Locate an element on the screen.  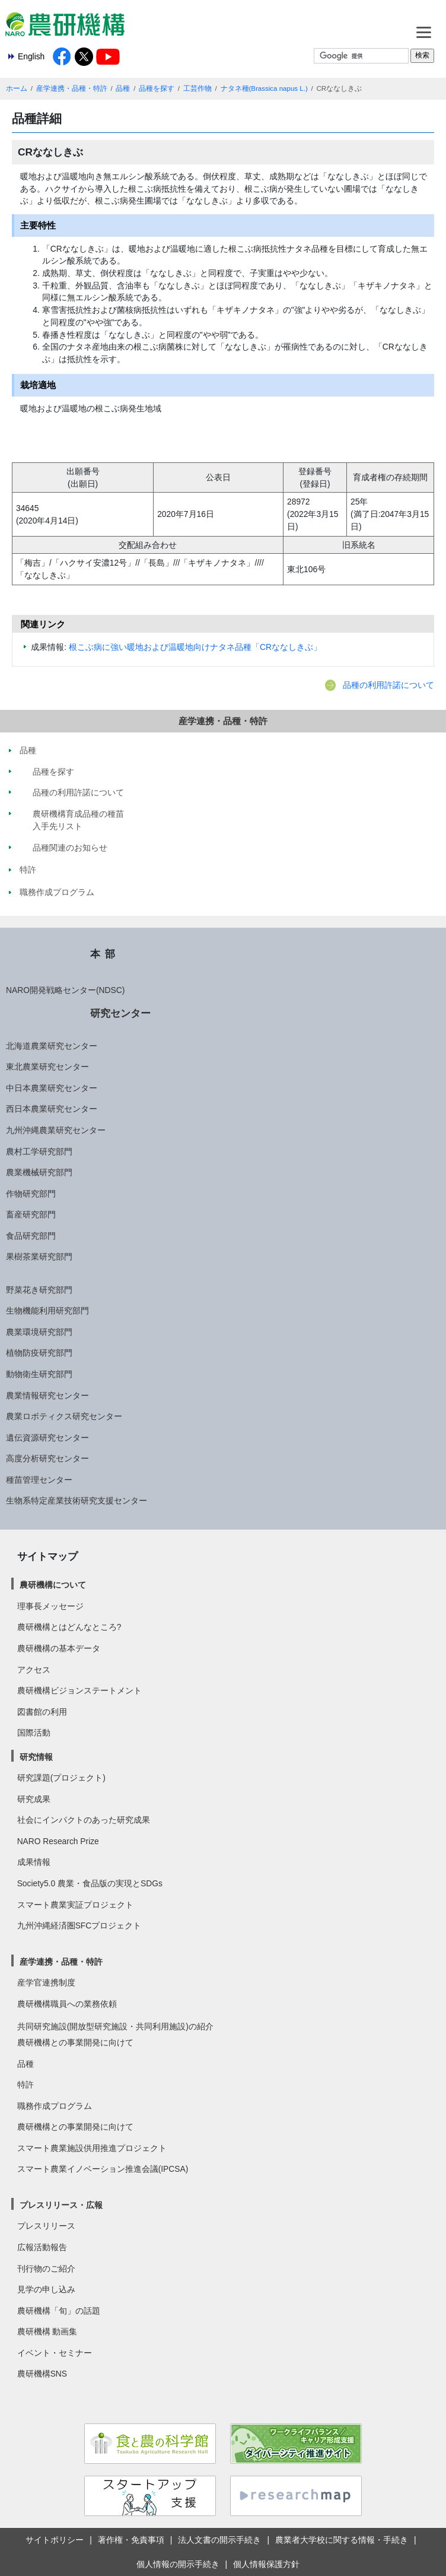
広報活動報告 is located at coordinates (42, 2247).